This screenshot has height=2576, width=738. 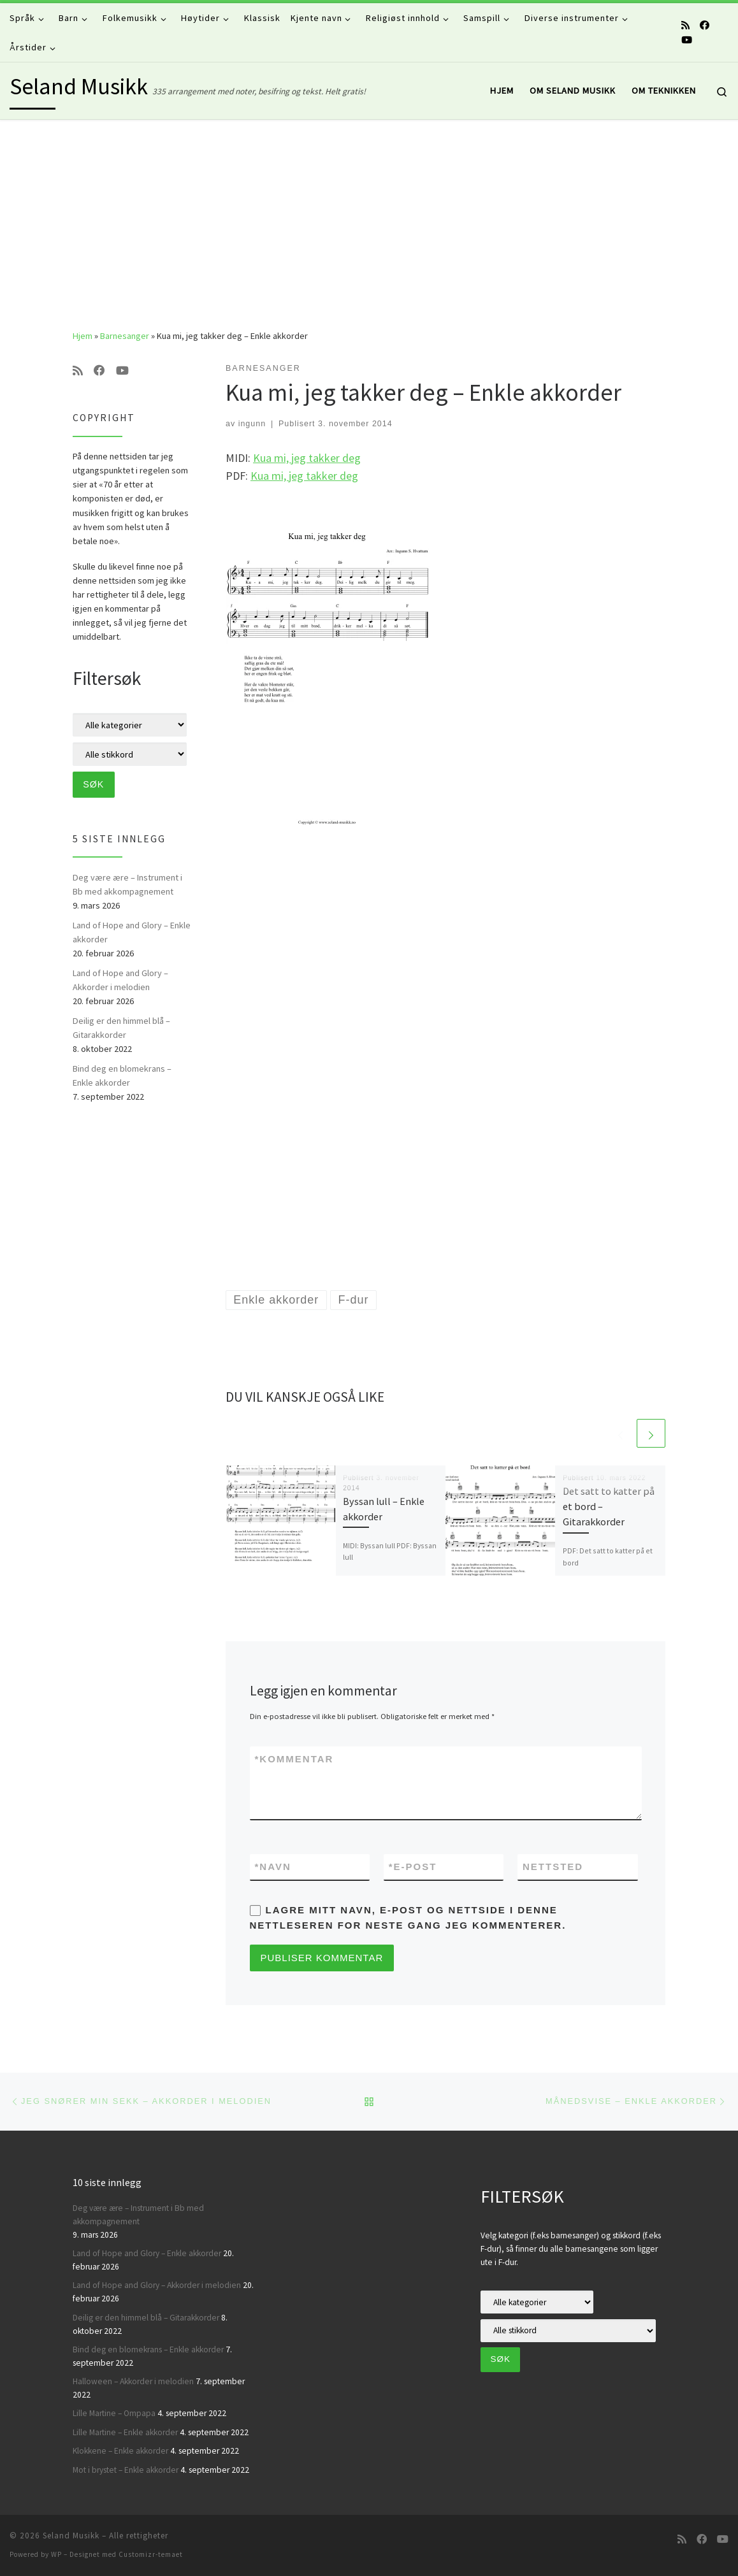 I want to click on Mot i brystet – Enkle akkorder, so click(x=125, y=2469).